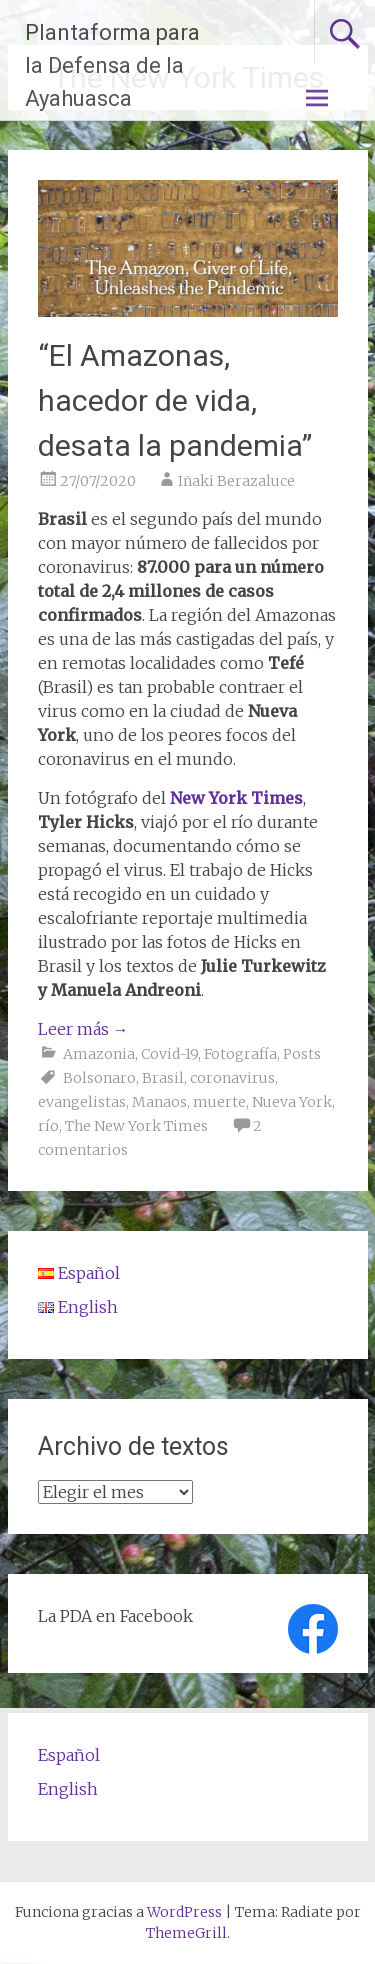  I want to click on Posts, so click(302, 1054).